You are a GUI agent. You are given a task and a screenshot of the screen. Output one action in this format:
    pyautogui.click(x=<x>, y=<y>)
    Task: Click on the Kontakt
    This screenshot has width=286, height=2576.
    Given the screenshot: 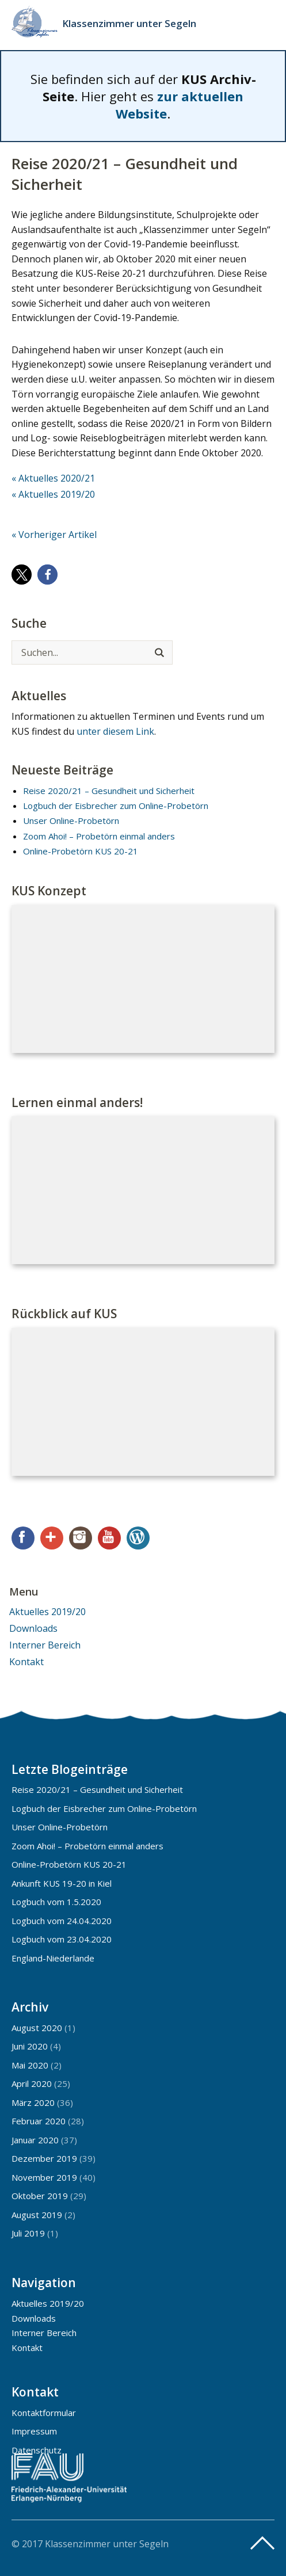 What is the action you would take?
    pyautogui.click(x=26, y=1661)
    